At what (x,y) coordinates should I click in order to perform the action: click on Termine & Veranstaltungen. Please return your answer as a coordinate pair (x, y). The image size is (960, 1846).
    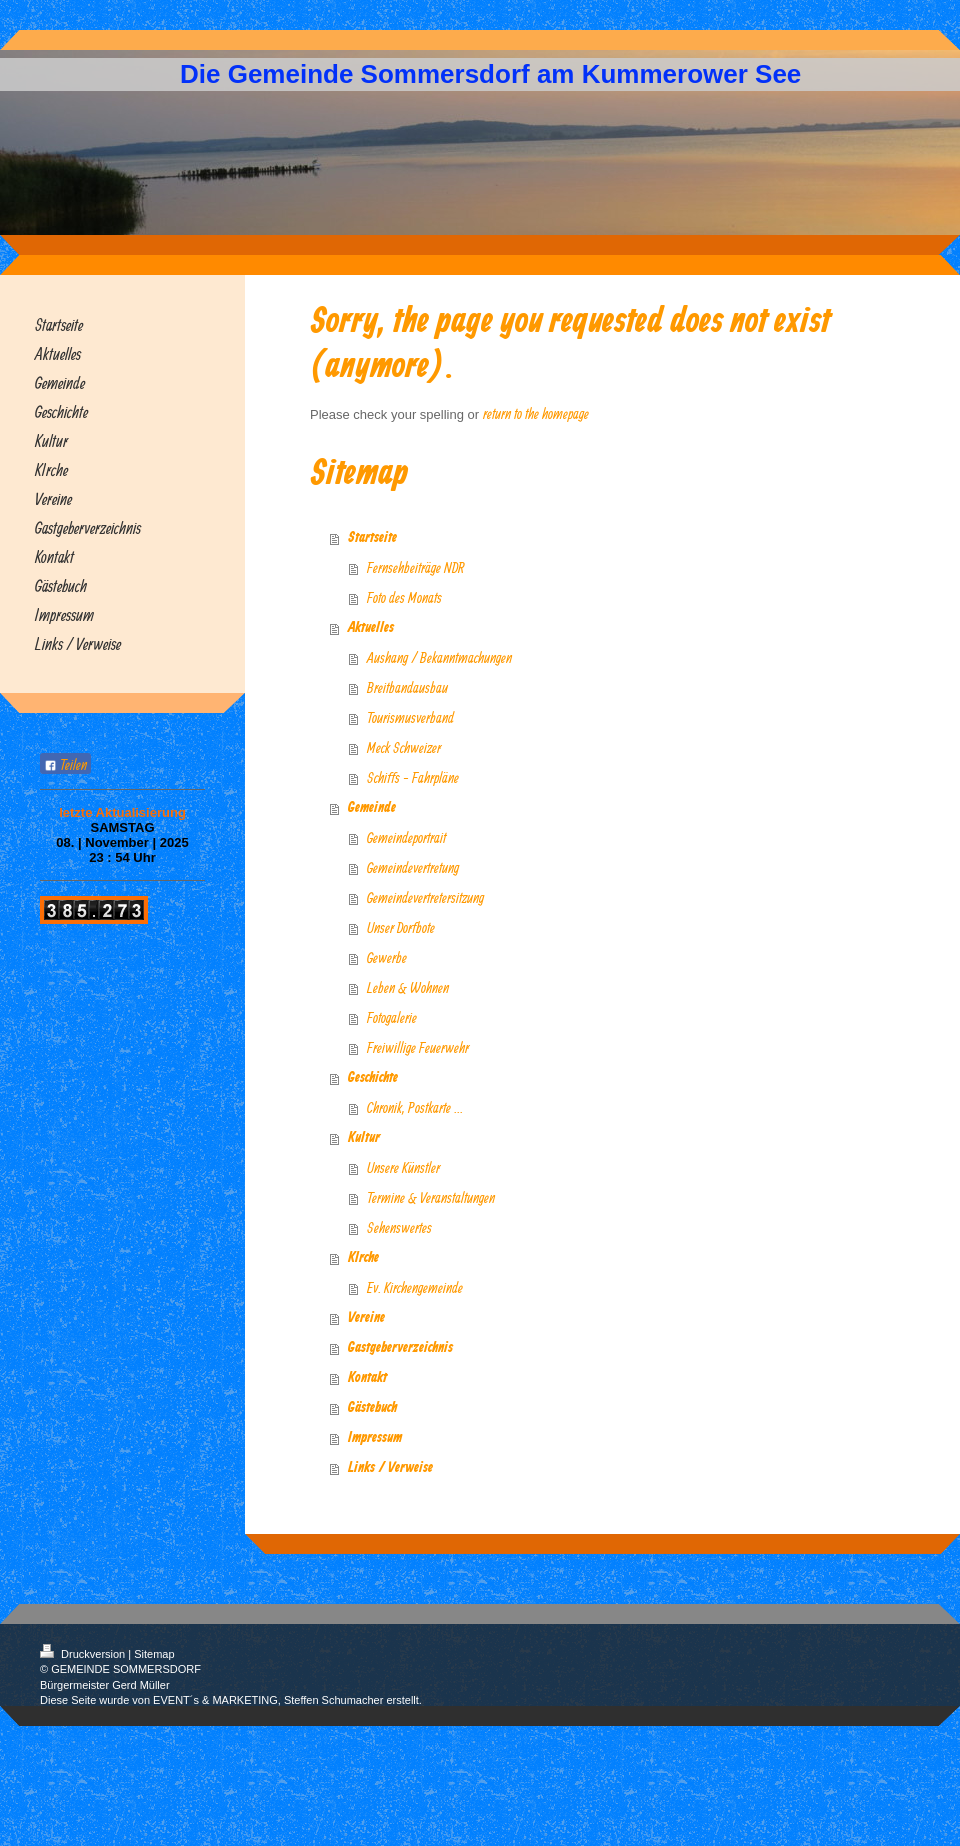
    Looking at the image, I should click on (431, 1197).